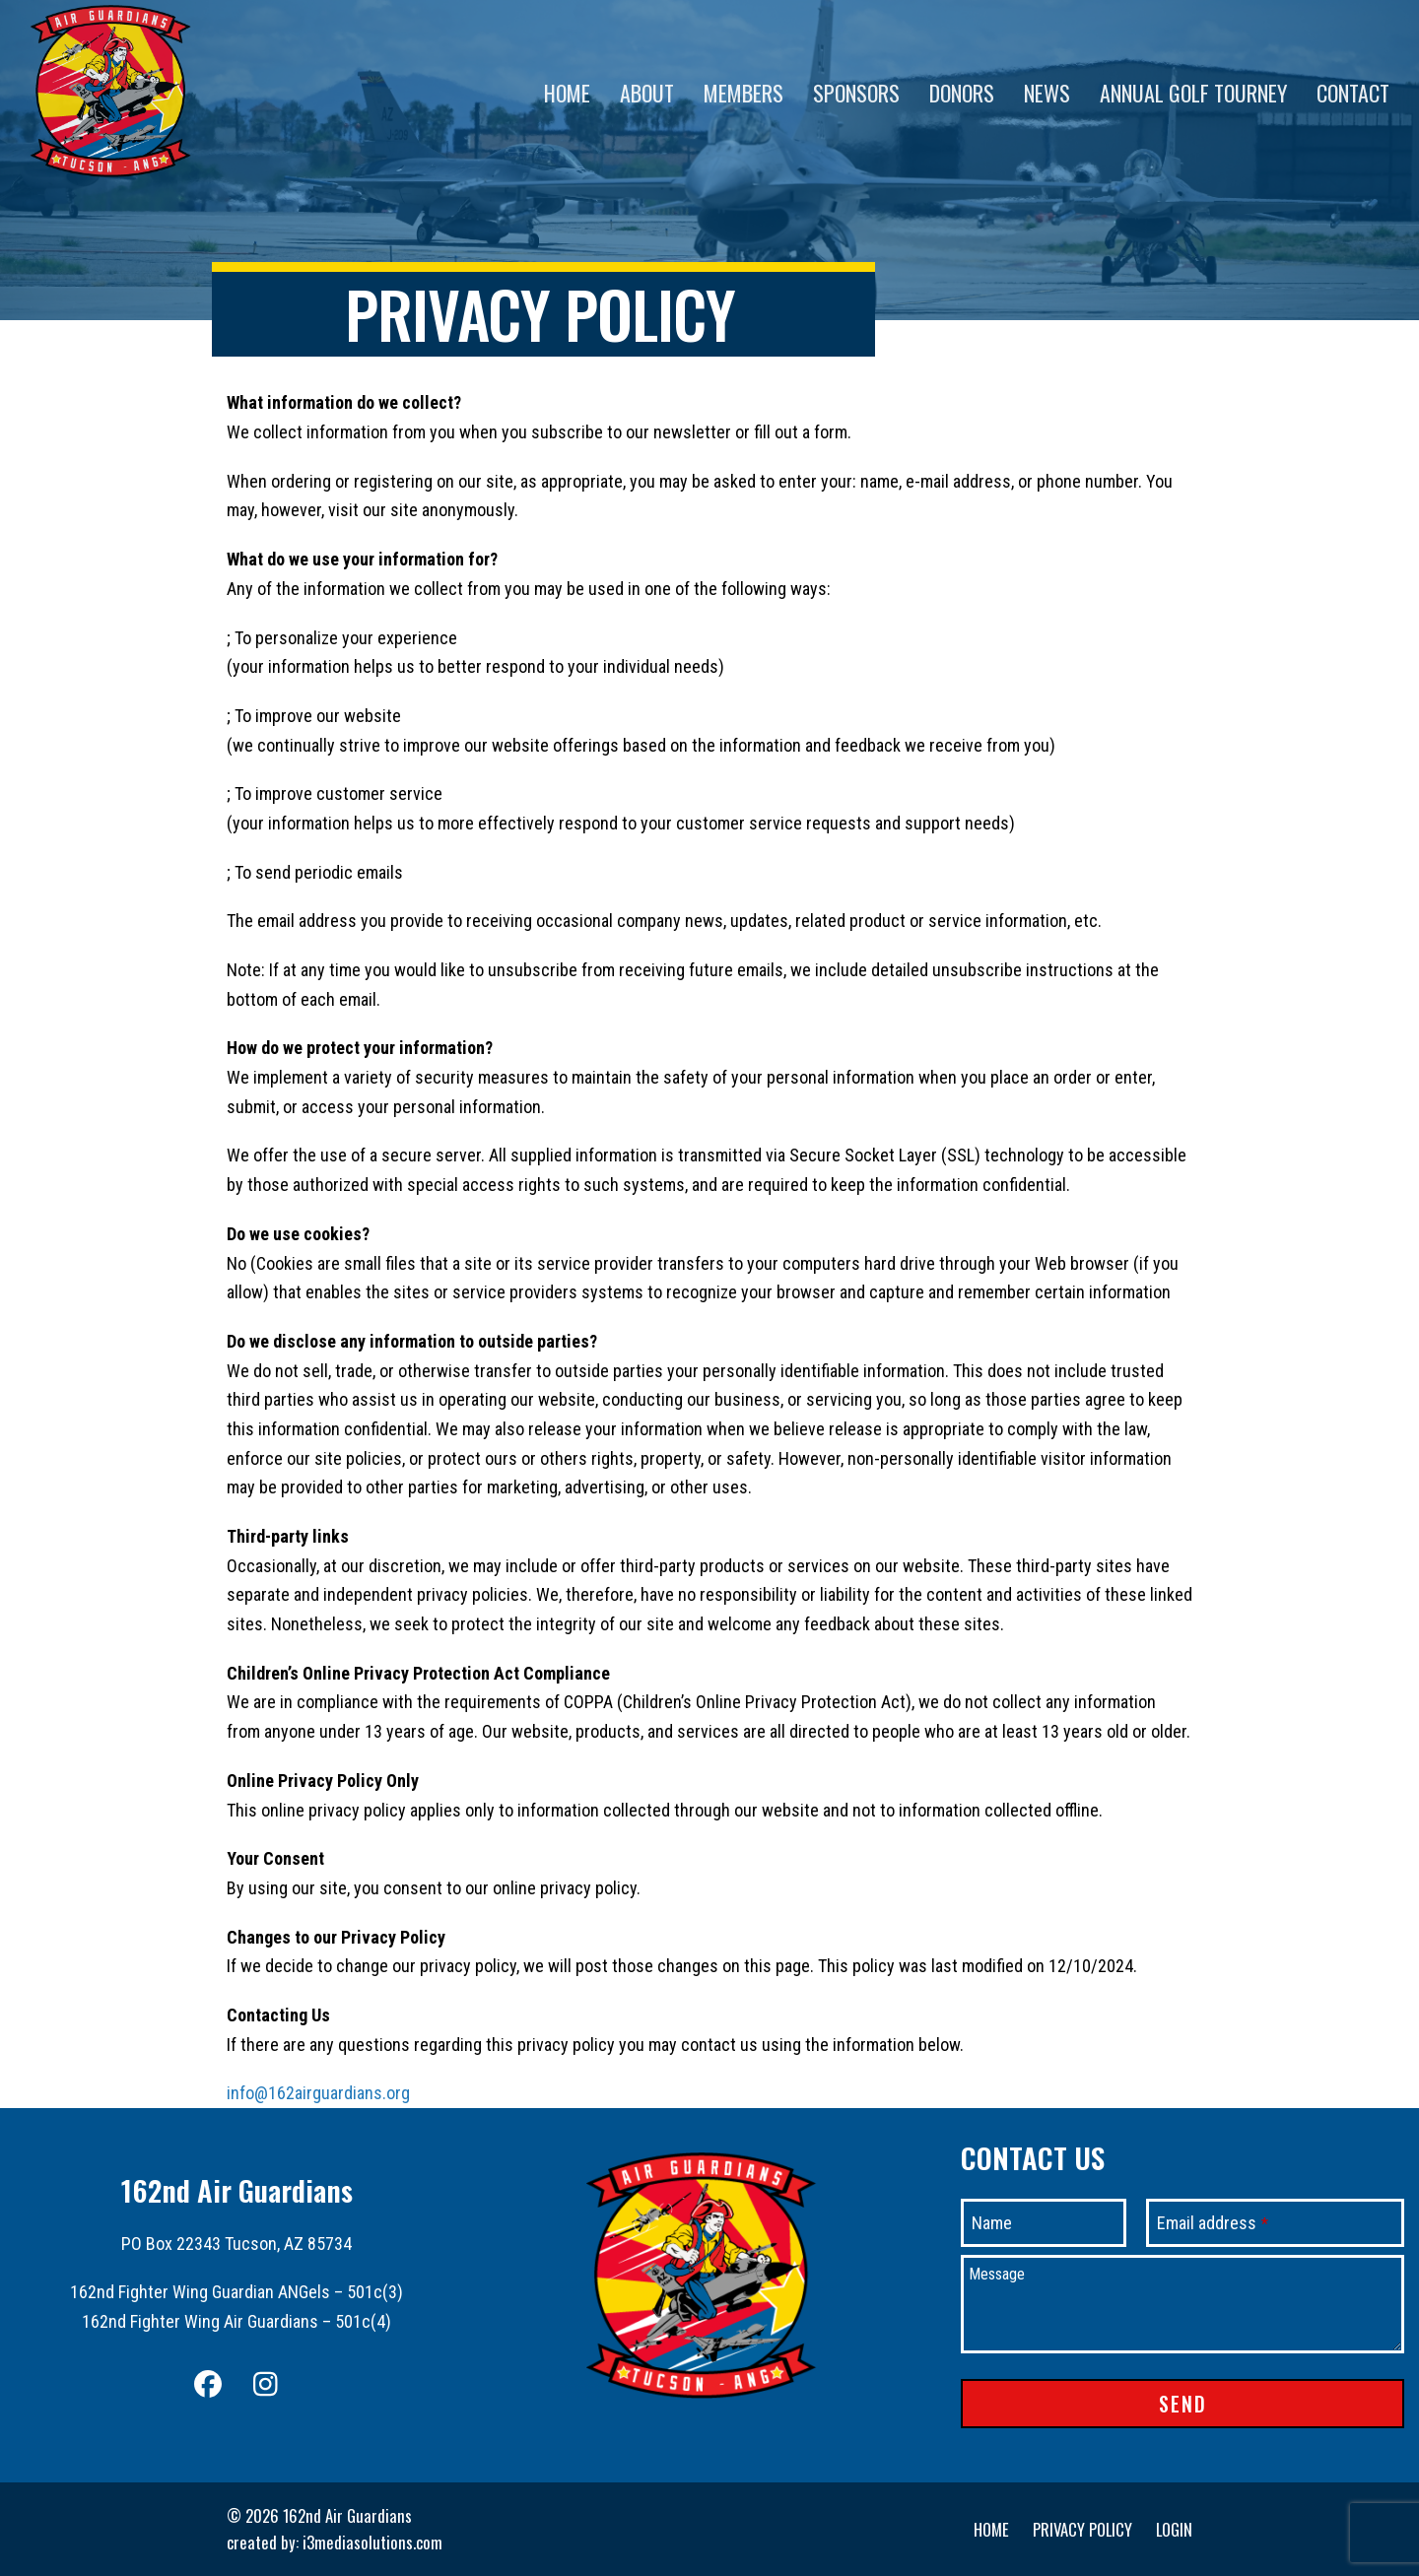 Image resolution: width=1419 pixels, height=2576 pixels. Describe the element at coordinates (318, 2092) in the screenshot. I see `info@162airguardians.org` at that location.